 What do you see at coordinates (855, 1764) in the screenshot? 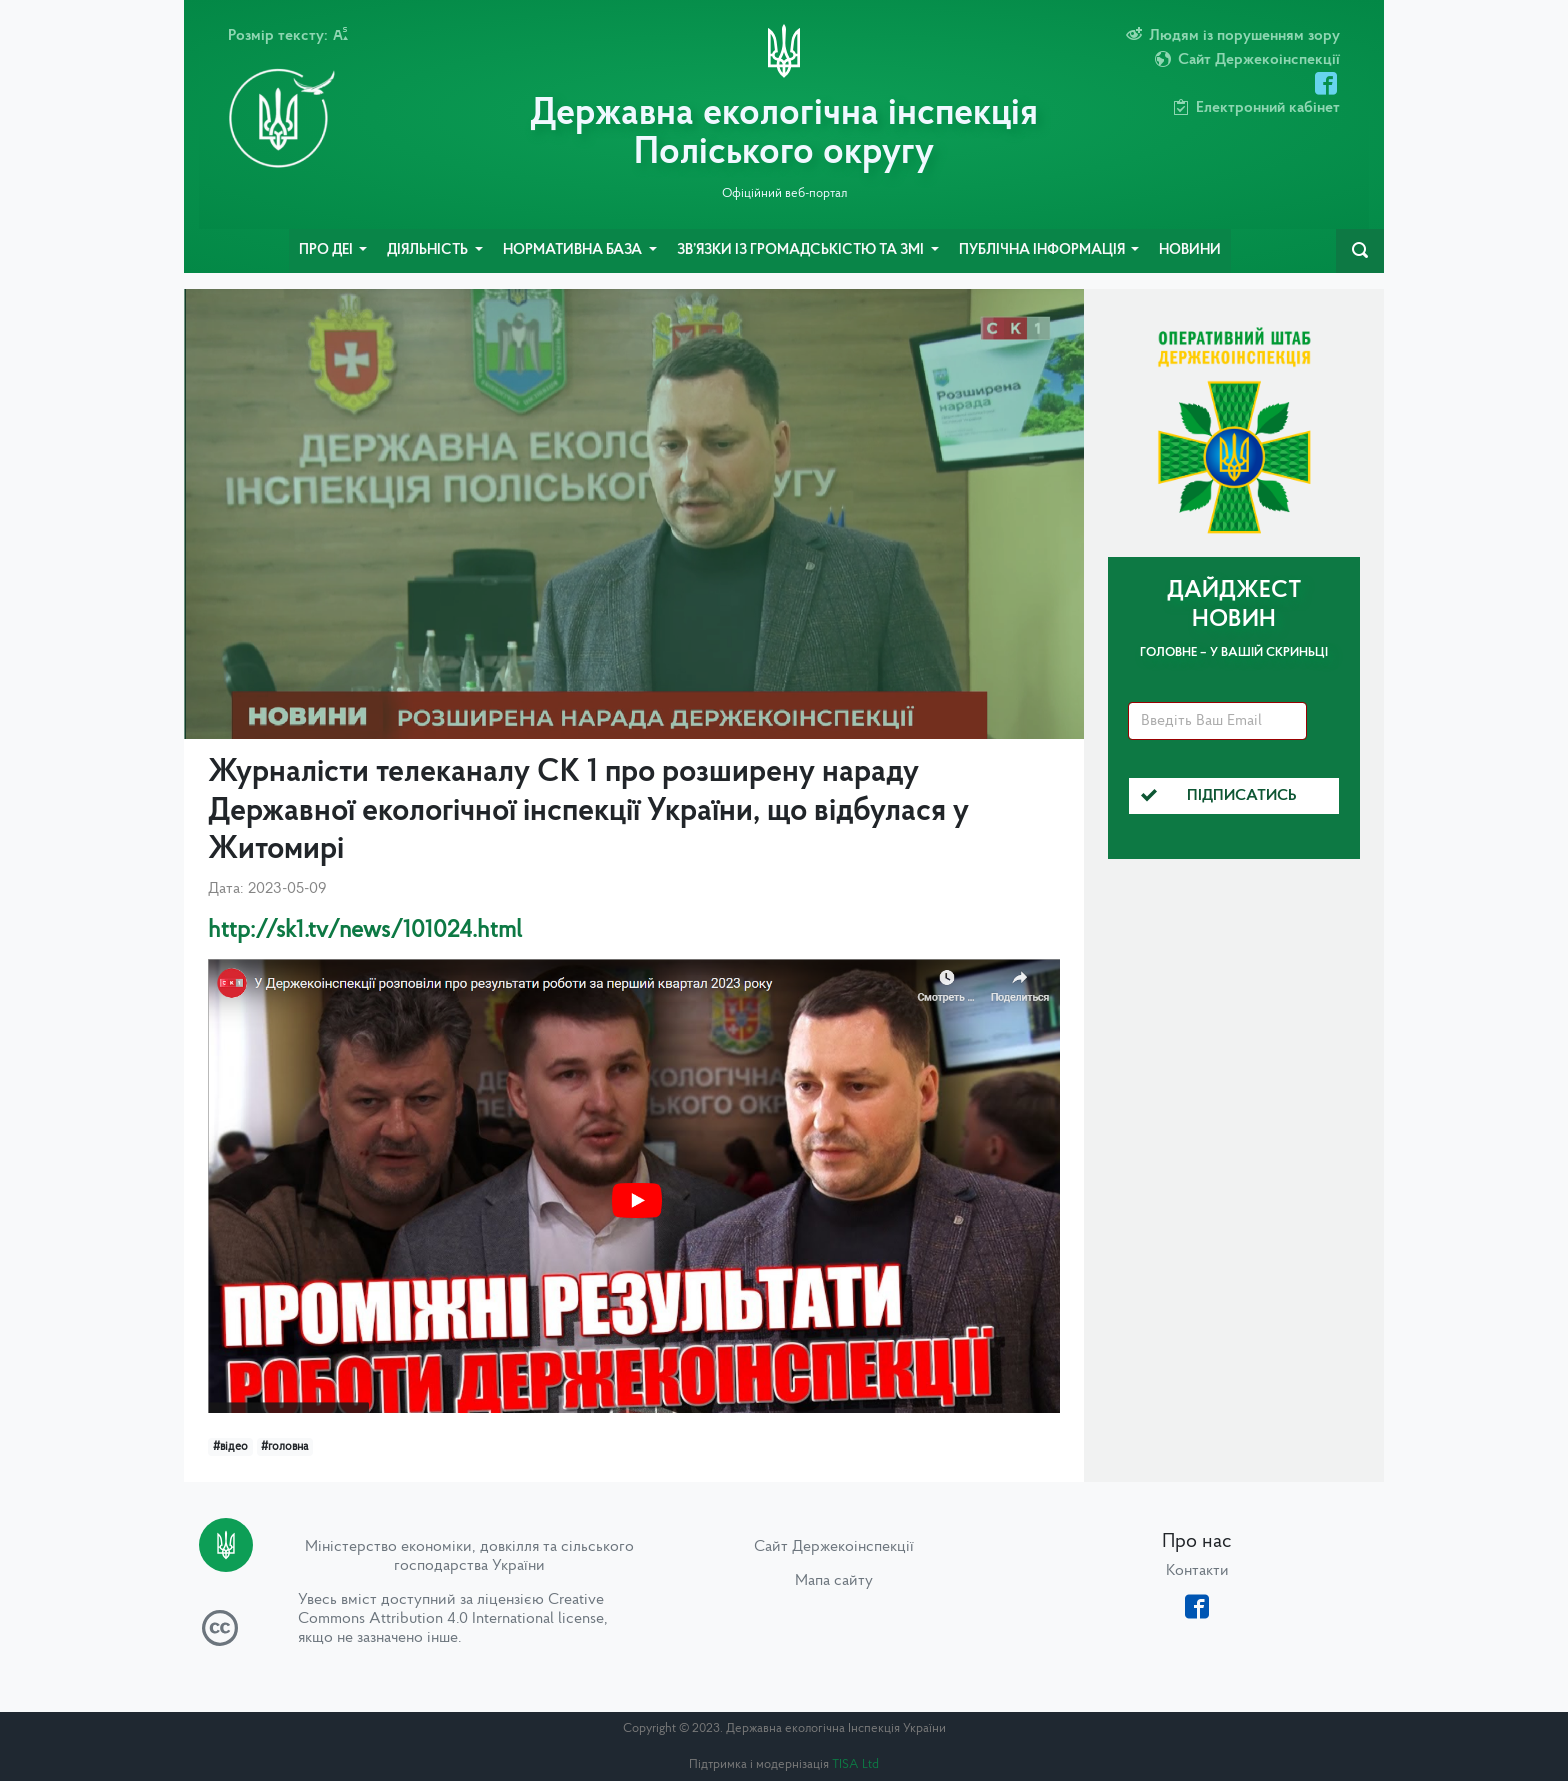
I see `TISA Ltd` at bounding box center [855, 1764].